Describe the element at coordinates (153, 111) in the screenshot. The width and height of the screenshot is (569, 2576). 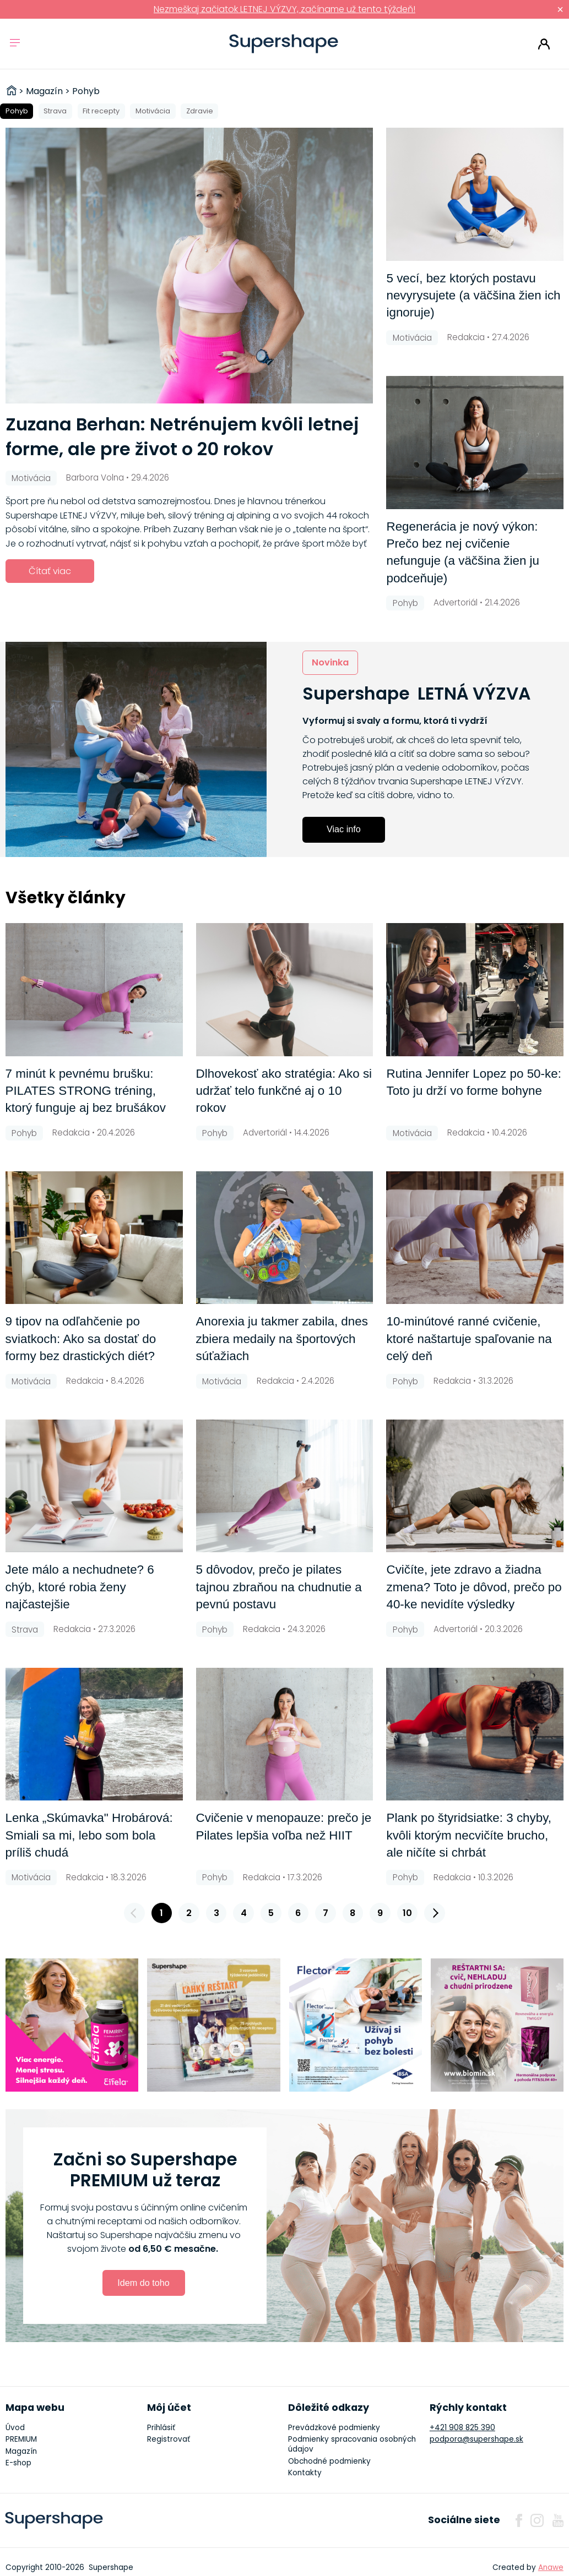
I see `Motivácia` at that location.